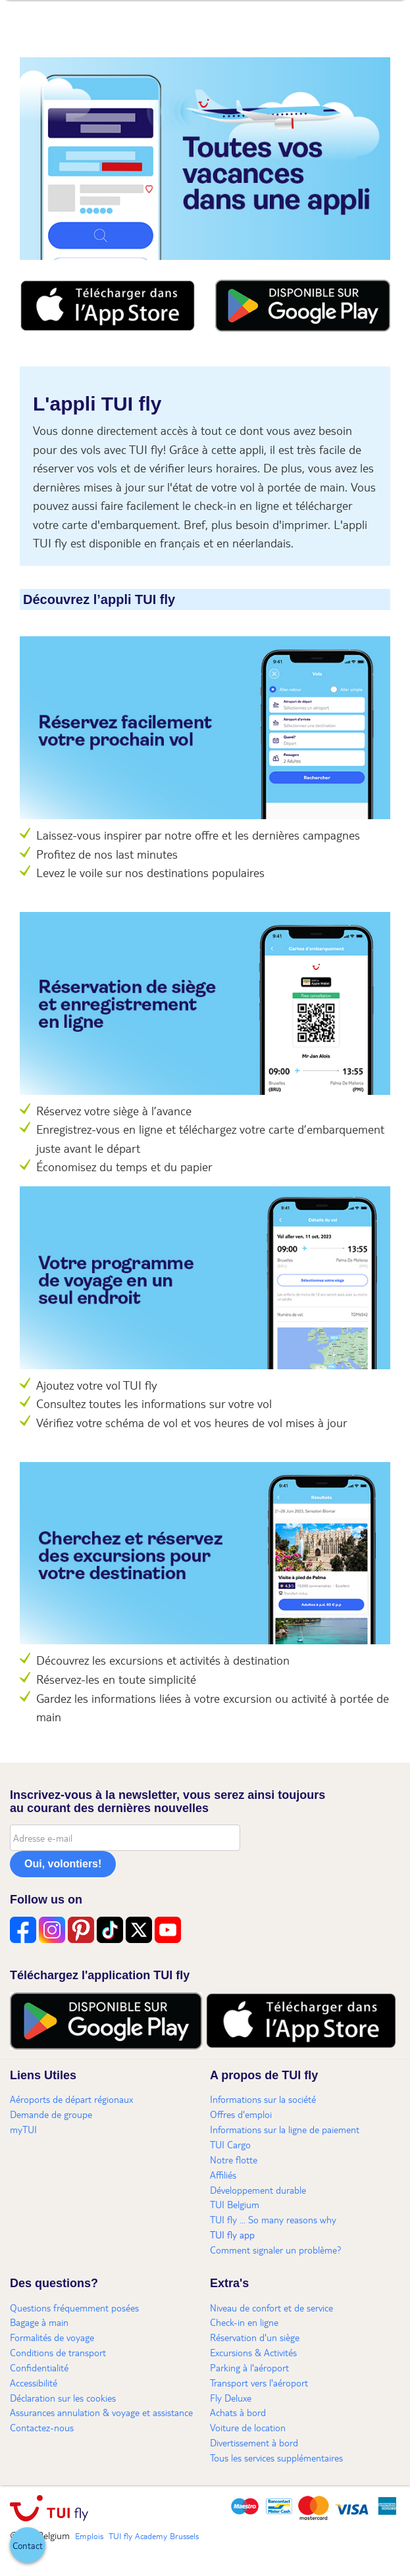  Describe the element at coordinates (71, 2099) in the screenshot. I see `Aéroports de départ régionaux` at that location.